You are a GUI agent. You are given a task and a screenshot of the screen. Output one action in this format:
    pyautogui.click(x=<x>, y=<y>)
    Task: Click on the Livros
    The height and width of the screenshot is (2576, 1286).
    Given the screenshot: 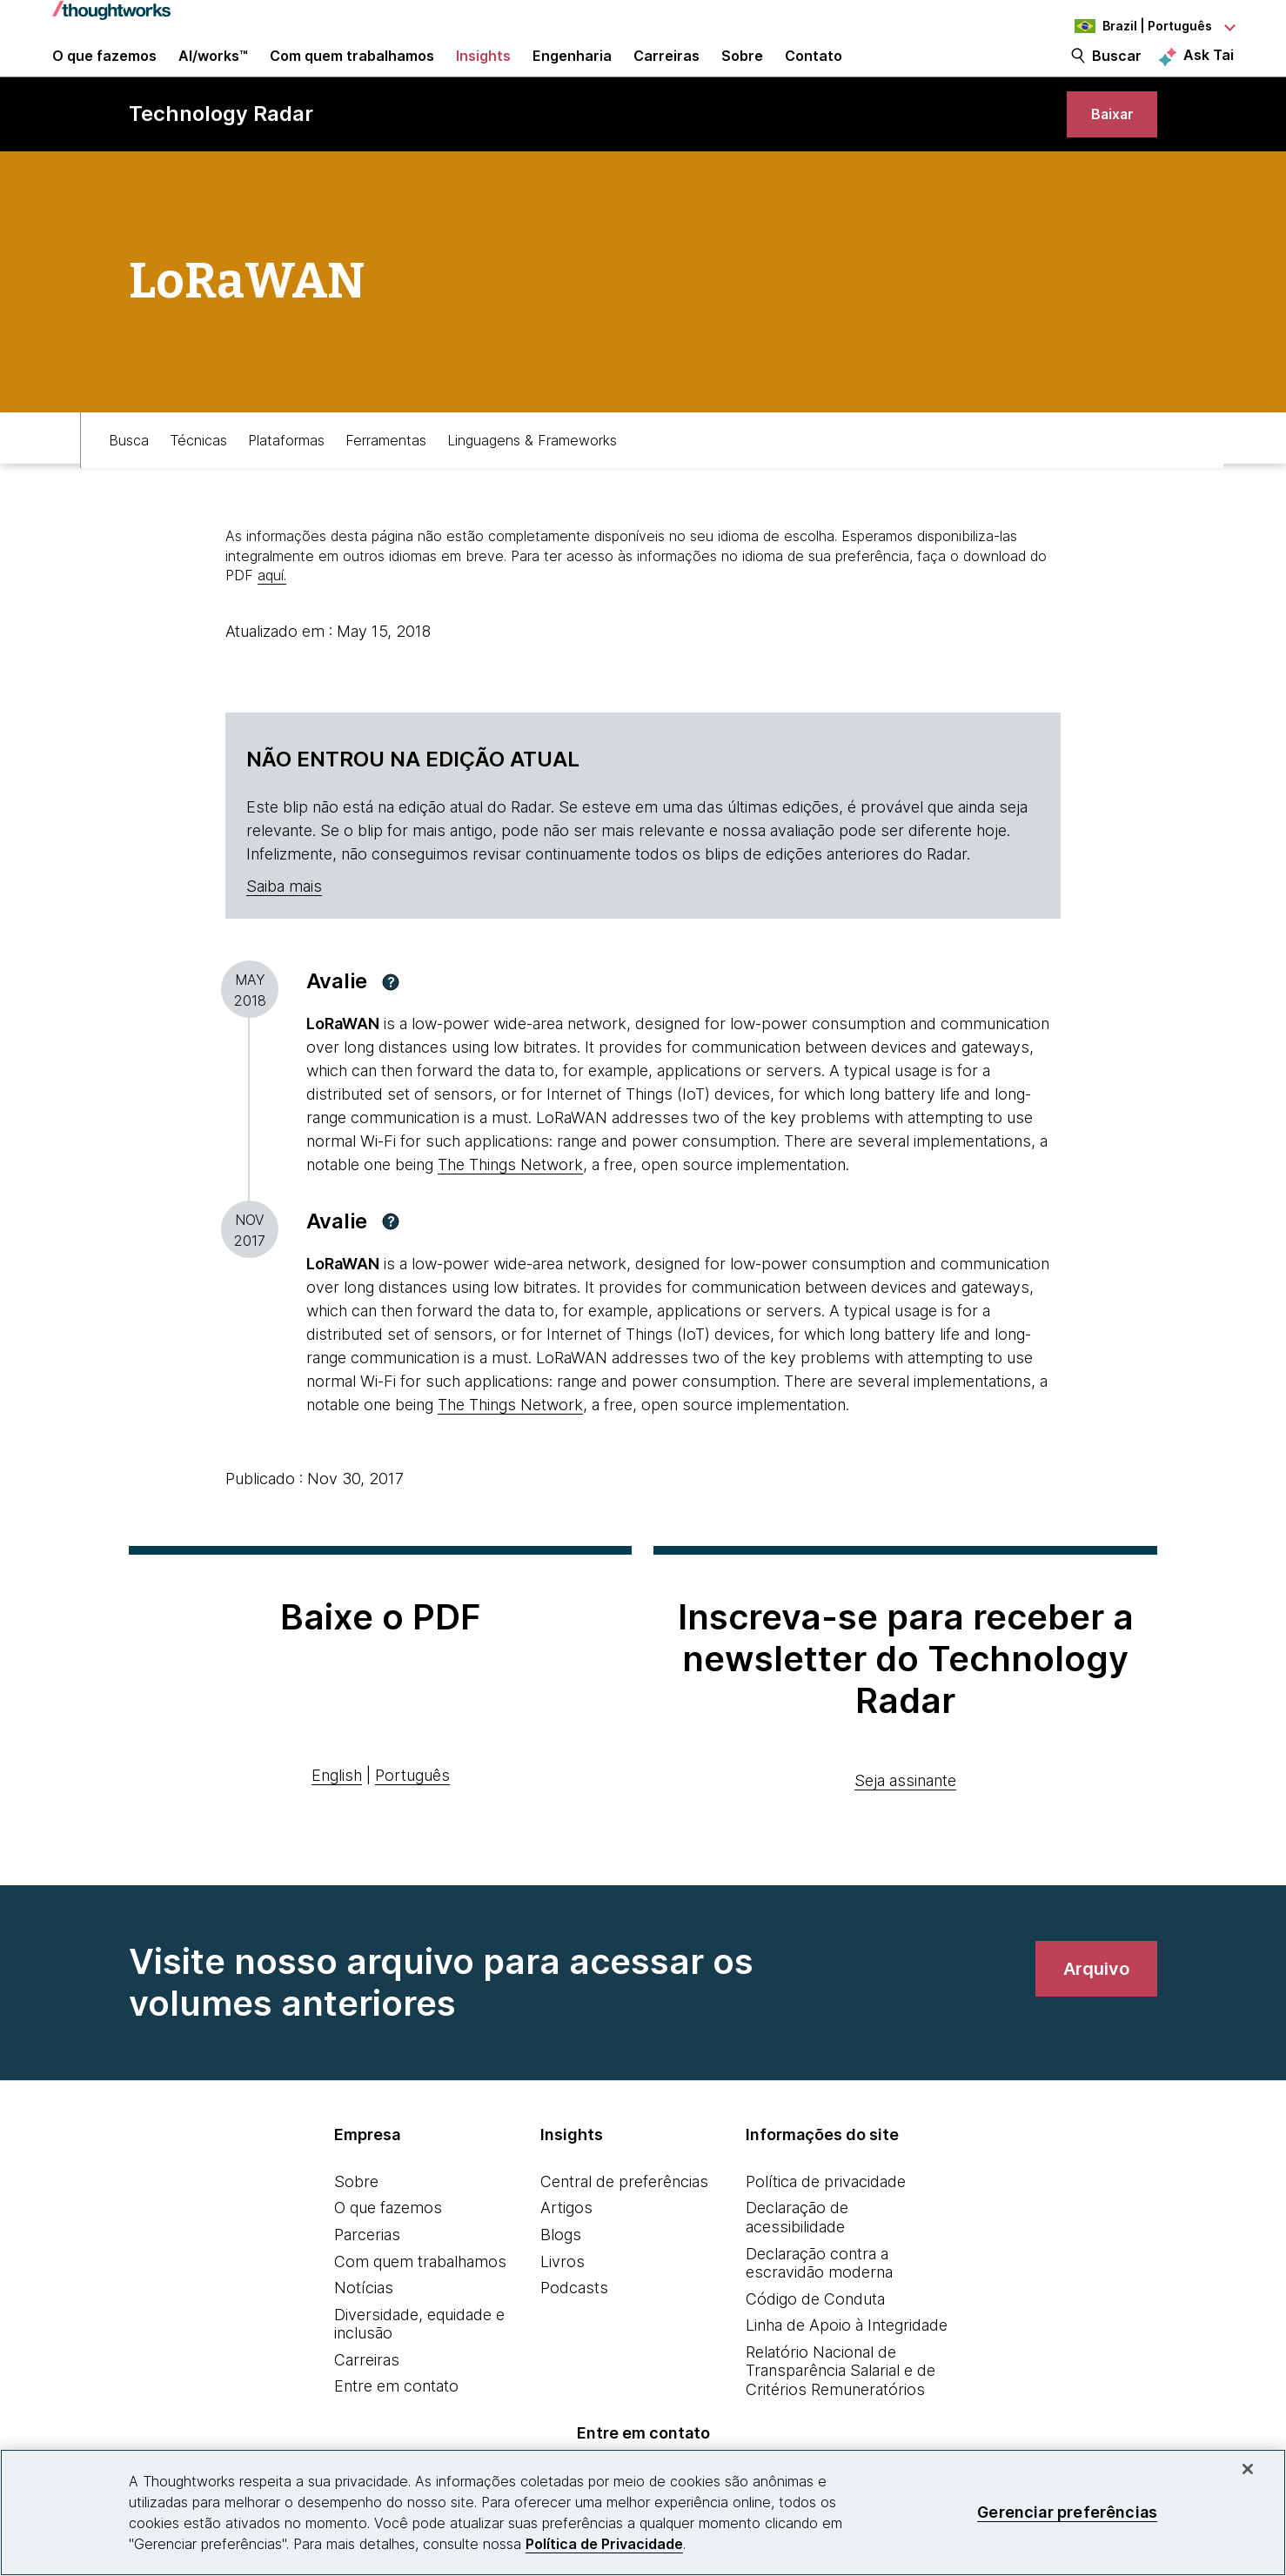 What is the action you would take?
    pyautogui.click(x=562, y=2301)
    